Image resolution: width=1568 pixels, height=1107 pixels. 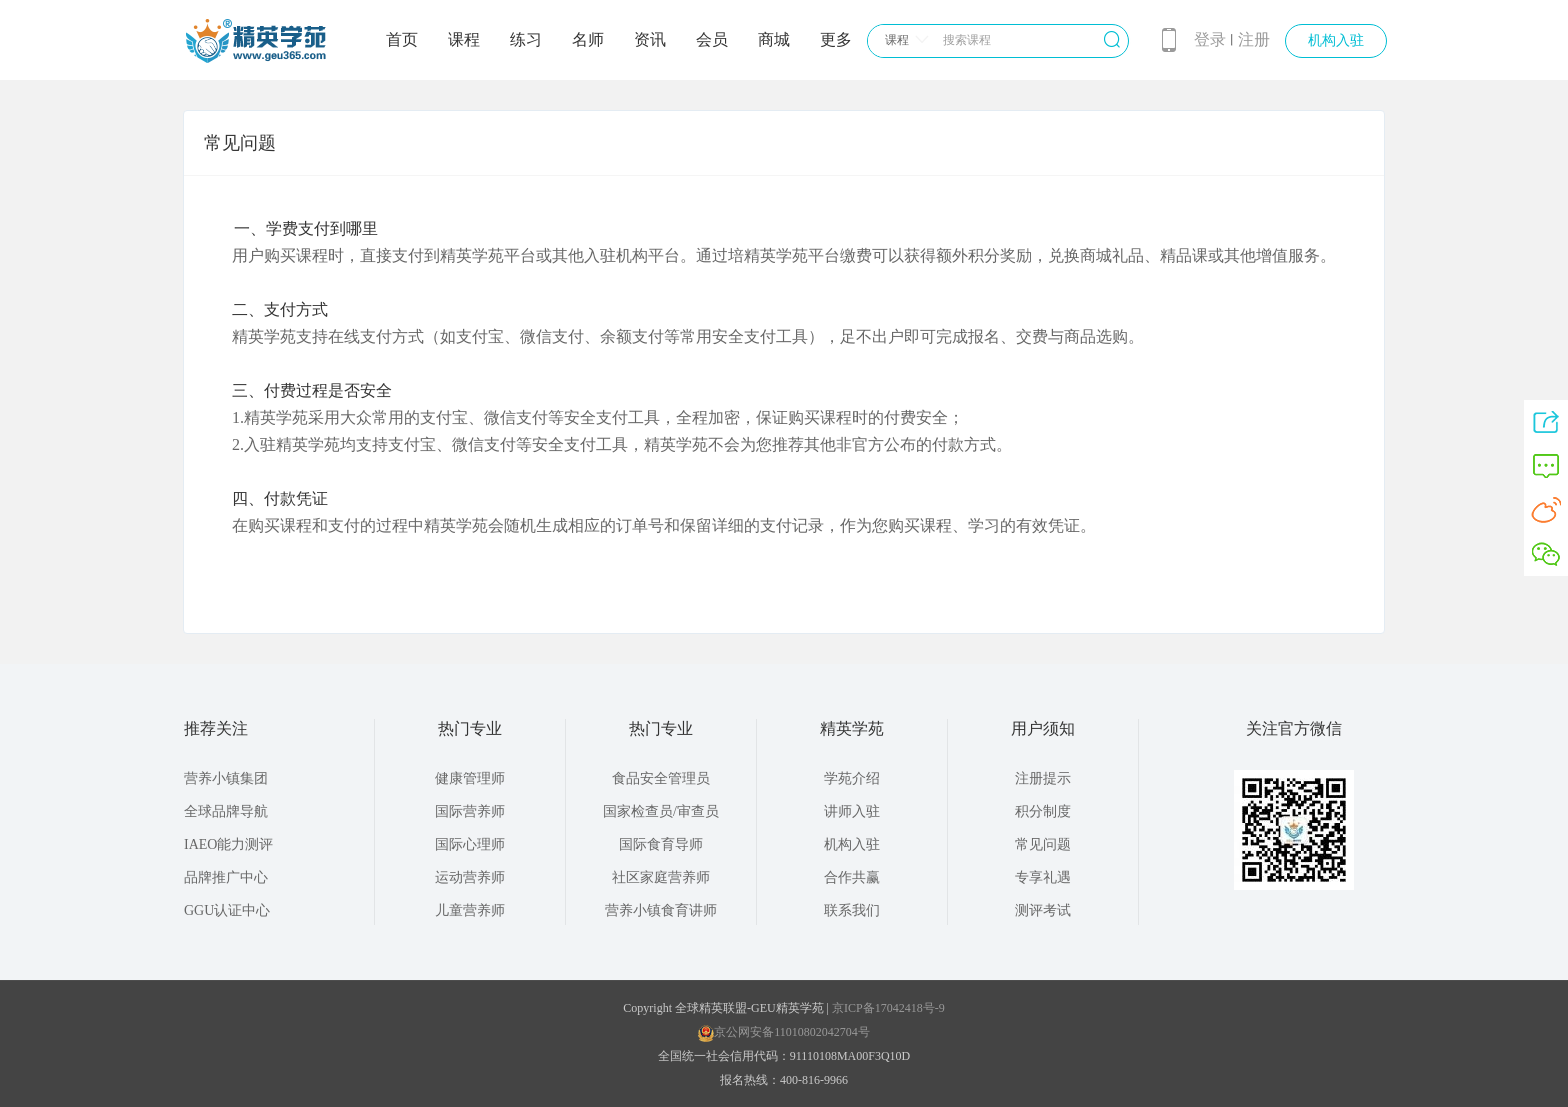 I want to click on 更多, so click(x=836, y=39).